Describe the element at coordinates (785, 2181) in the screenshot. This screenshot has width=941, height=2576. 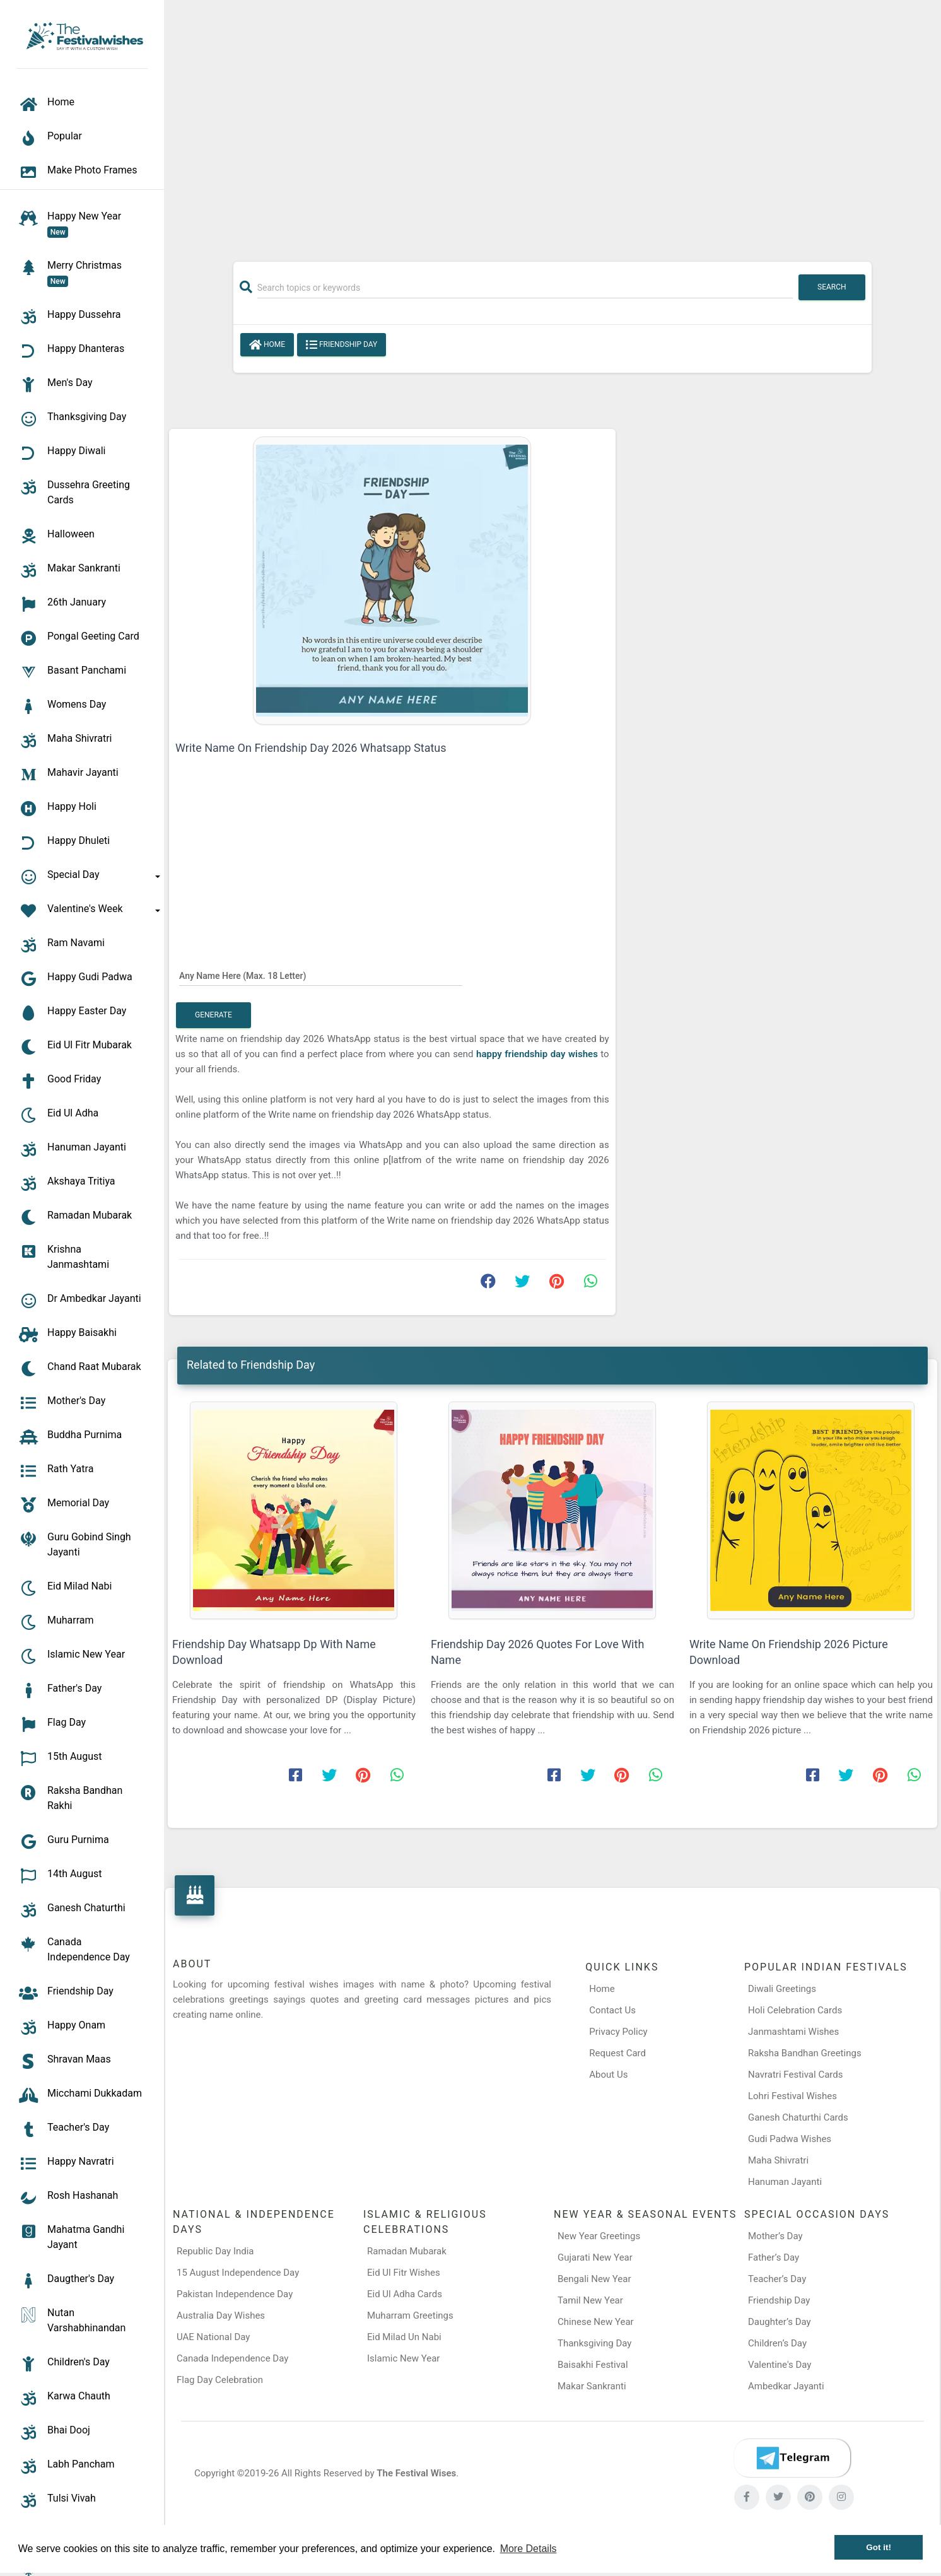
I see `Hanuman Jayanti` at that location.